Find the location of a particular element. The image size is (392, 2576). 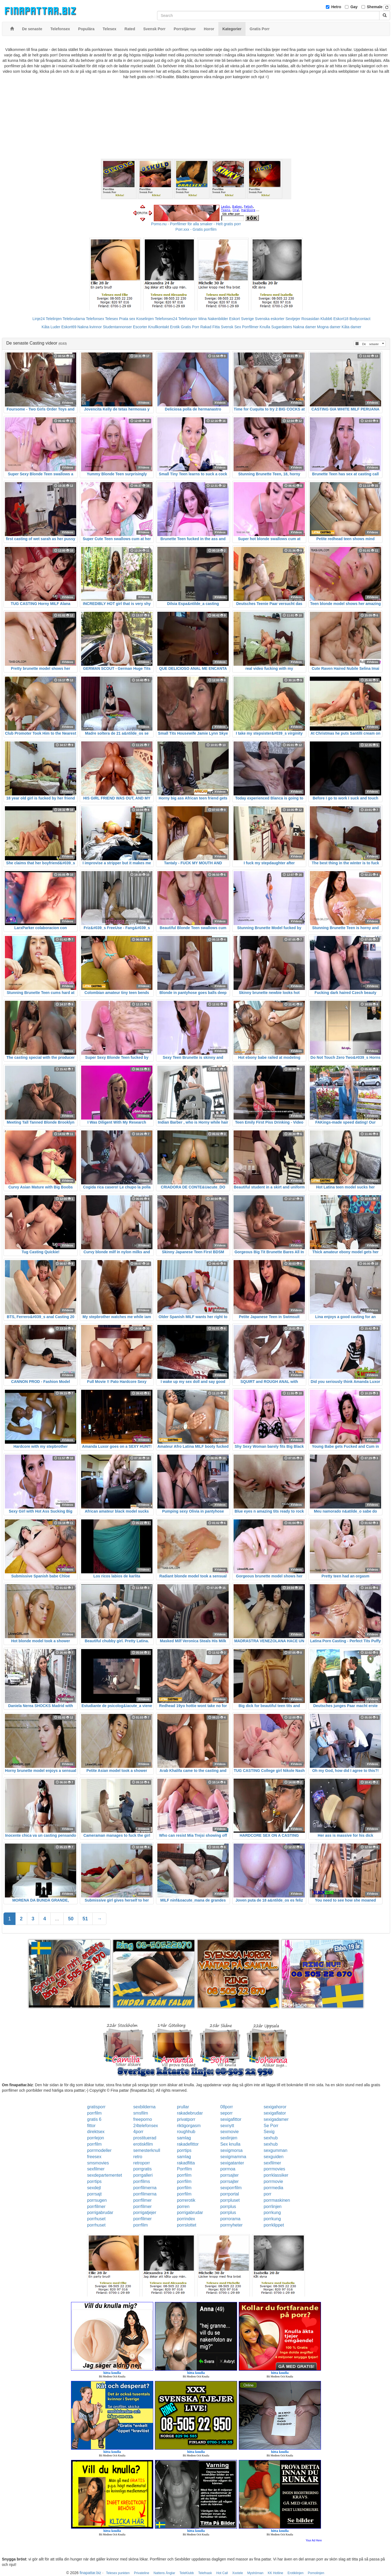

Mina Nakenbilder is located at coordinates (213, 319).